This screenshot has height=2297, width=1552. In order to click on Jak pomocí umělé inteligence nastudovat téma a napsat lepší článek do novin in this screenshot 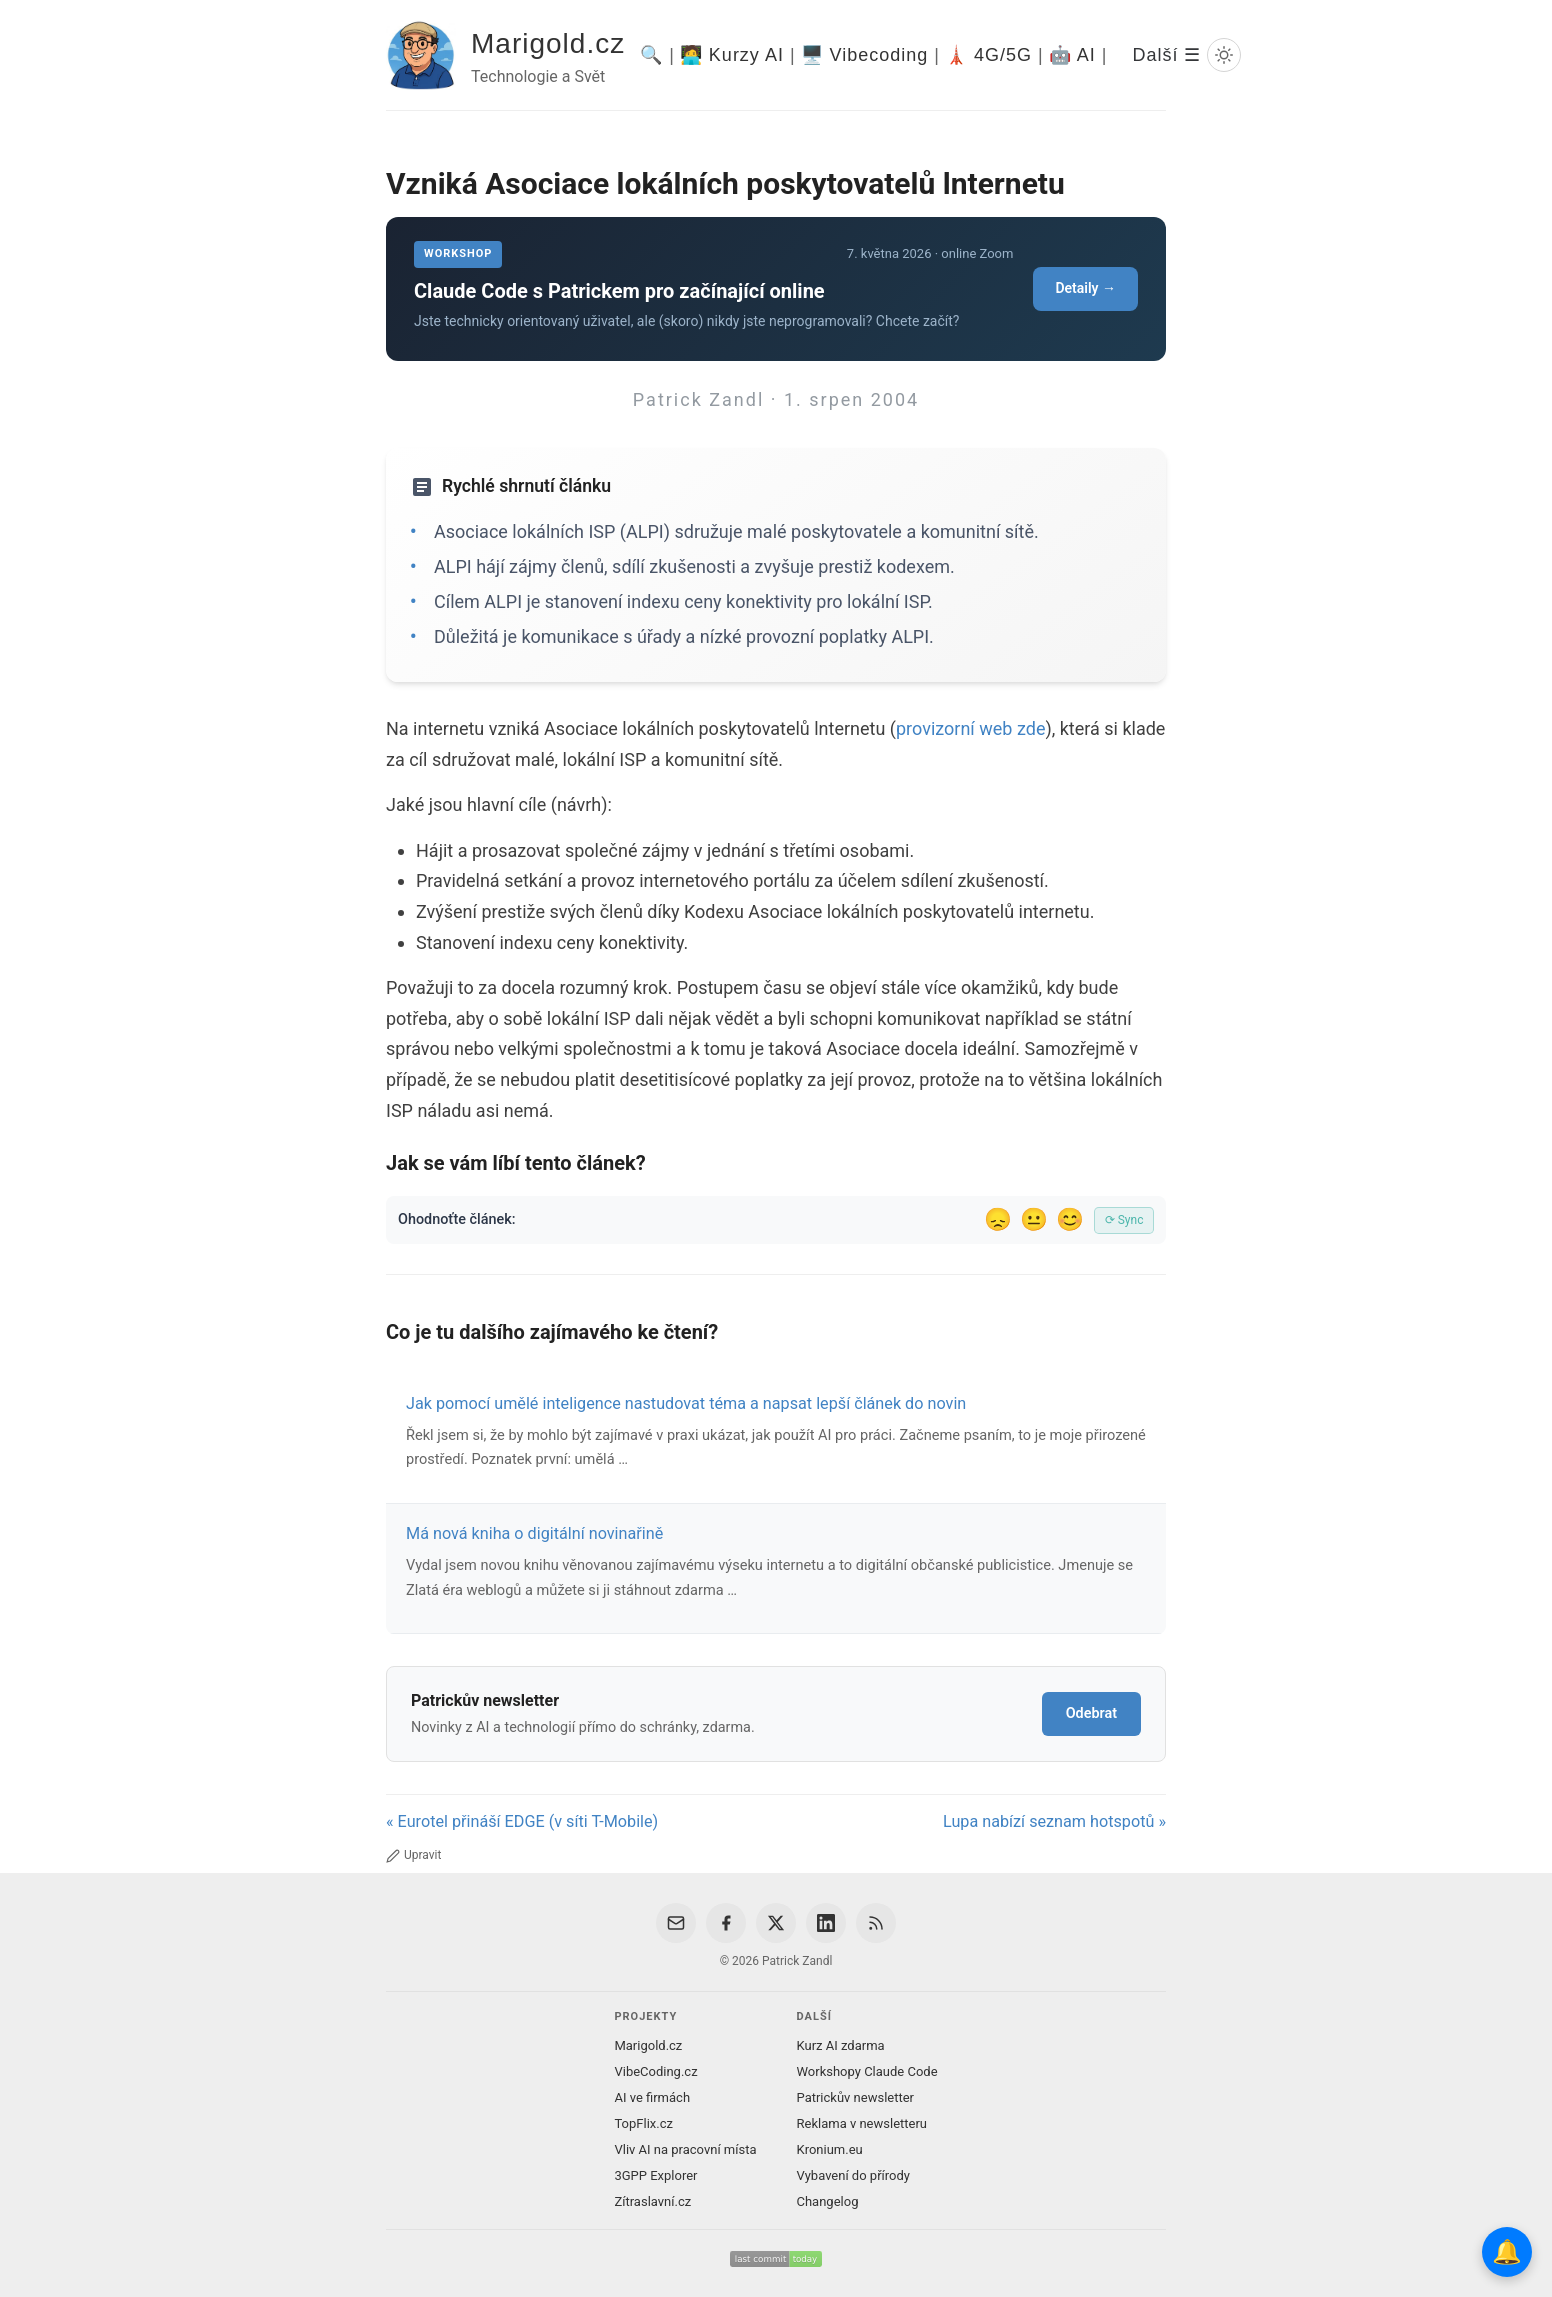, I will do `click(686, 1403)`.